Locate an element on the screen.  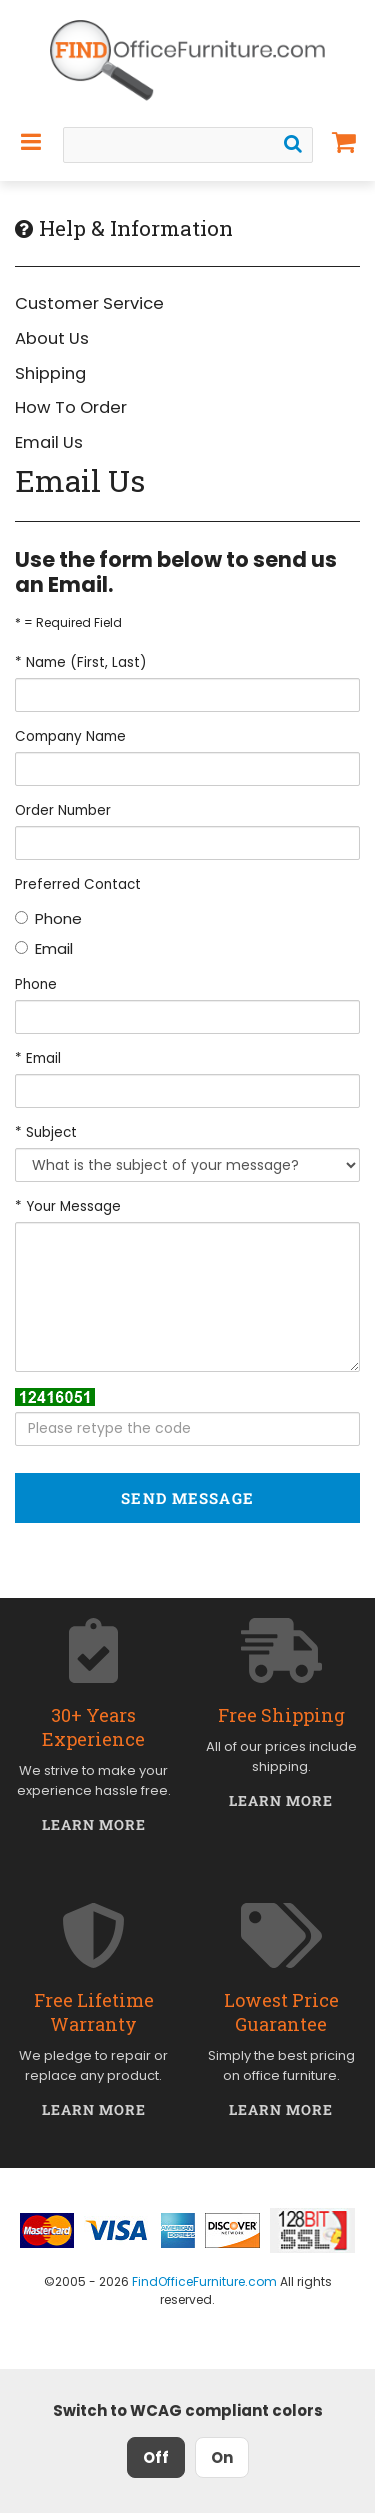
[Shopping Cart] is located at coordinates (344, 142).